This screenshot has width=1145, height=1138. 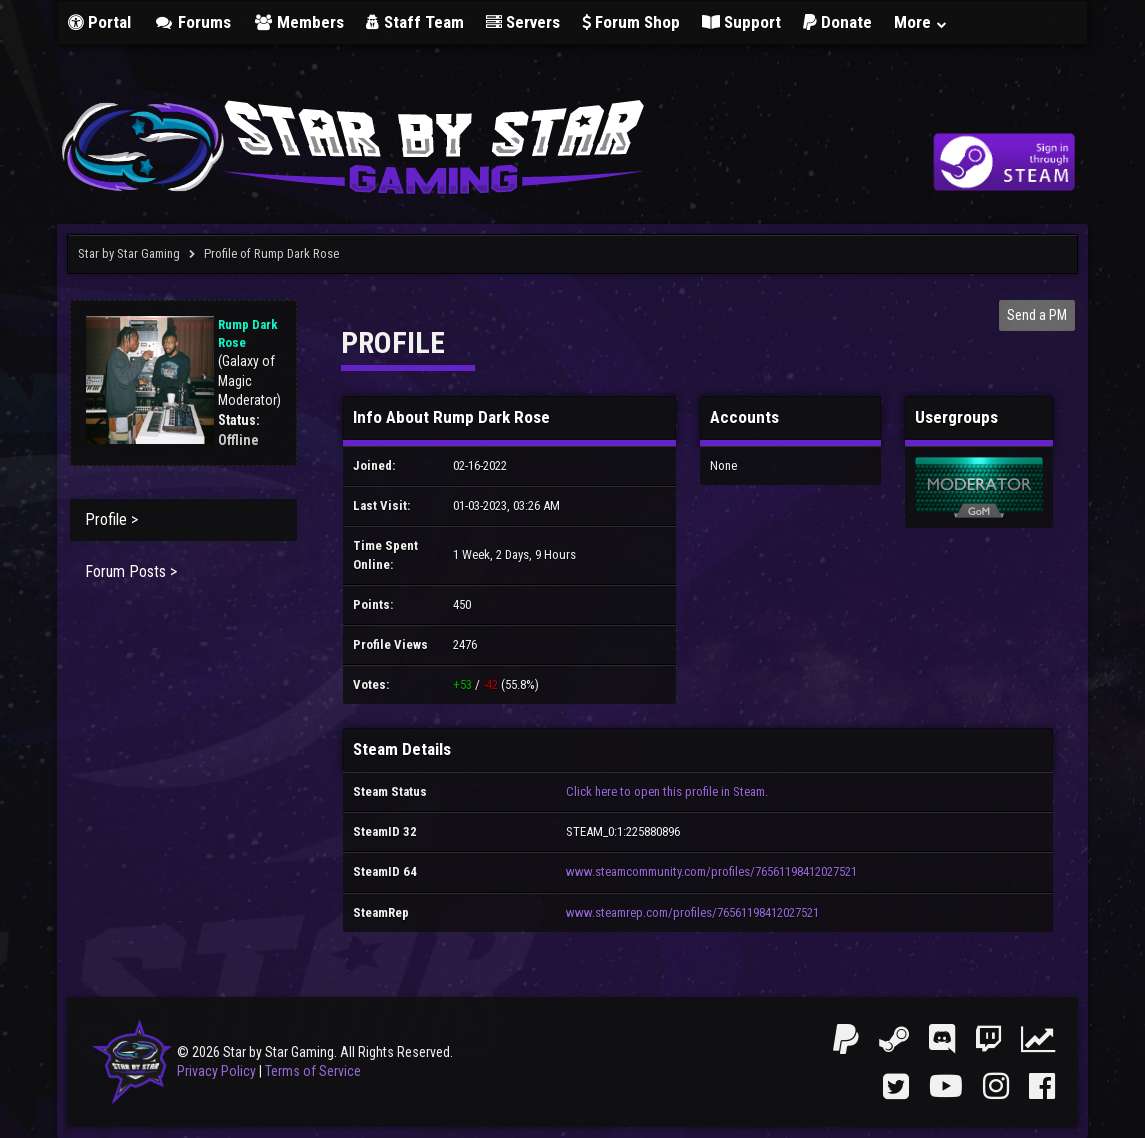 I want to click on More, so click(x=921, y=22).